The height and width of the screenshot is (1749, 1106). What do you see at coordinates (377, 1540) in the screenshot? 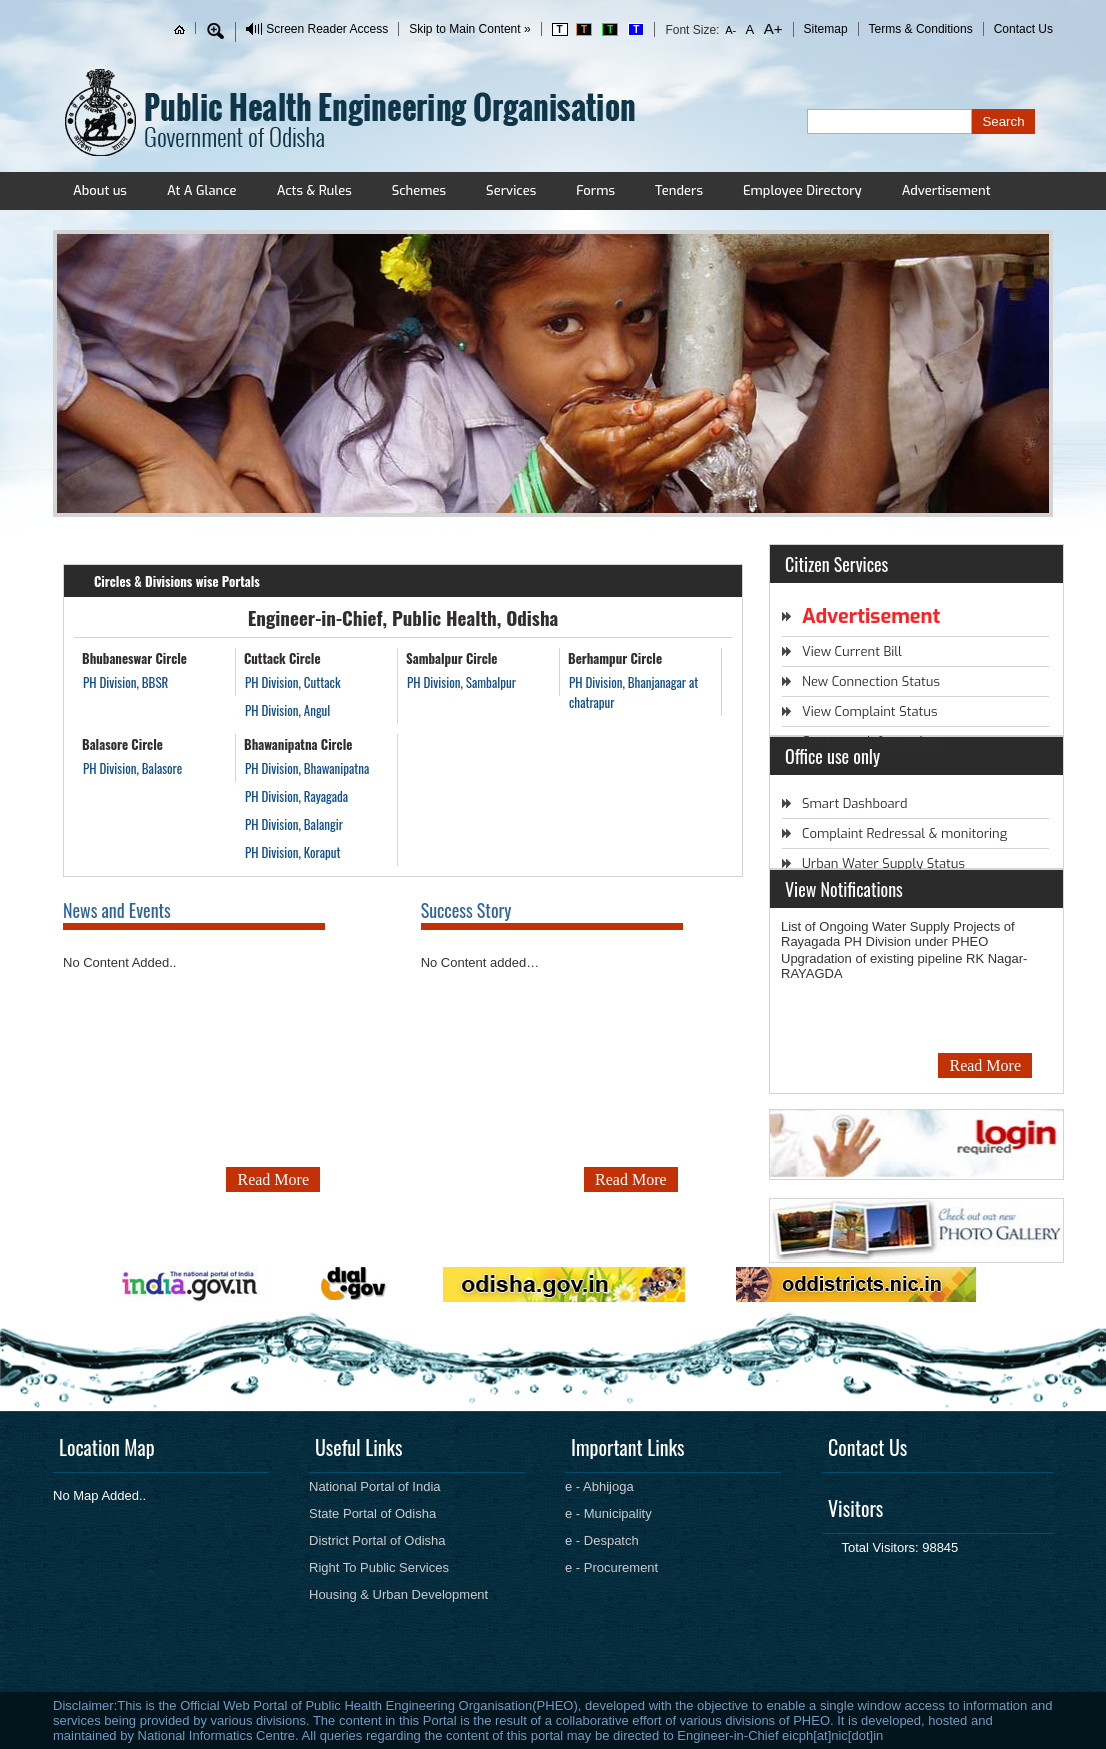
I see `District Portal of Odisha` at bounding box center [377, 1540].